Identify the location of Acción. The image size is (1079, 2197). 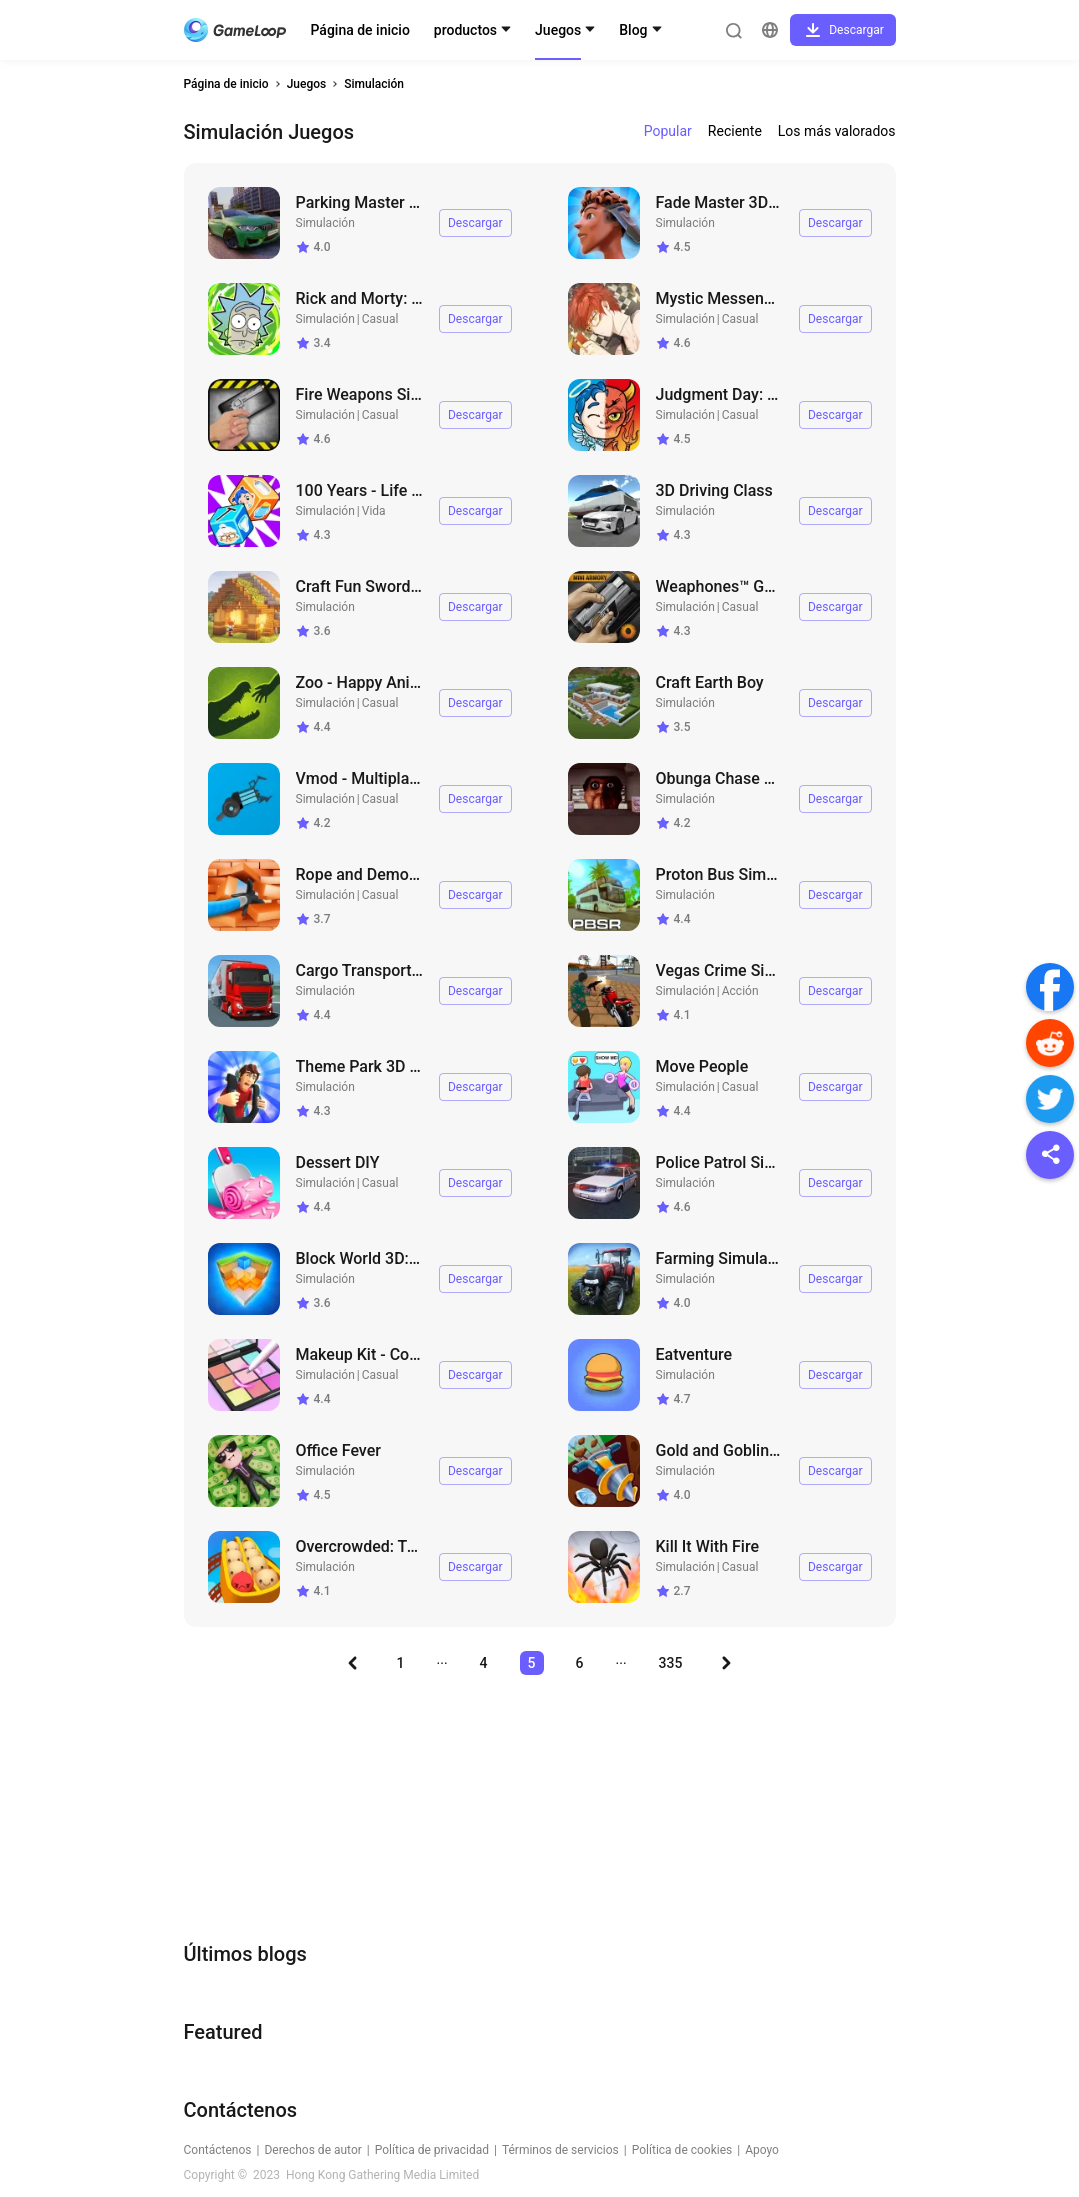
(740, 991).